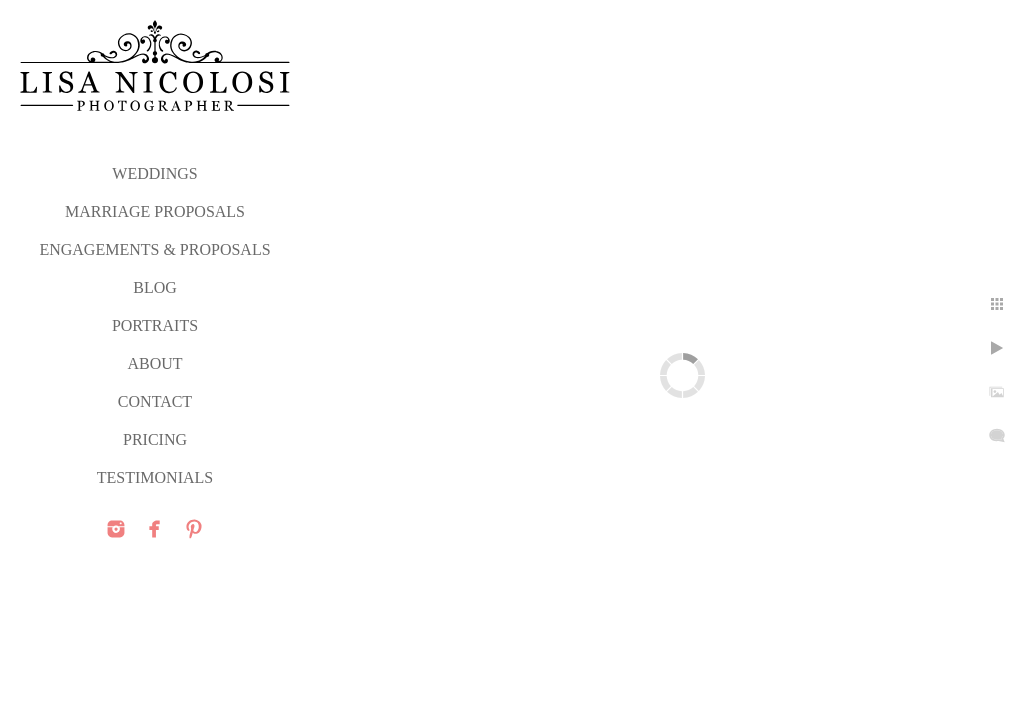 The width and height of the screenshot is (1024, 720). Describe the element at coordinates (155, 211) in the screenshot. I see `MARRIAGE PROPOSALS` at that location.